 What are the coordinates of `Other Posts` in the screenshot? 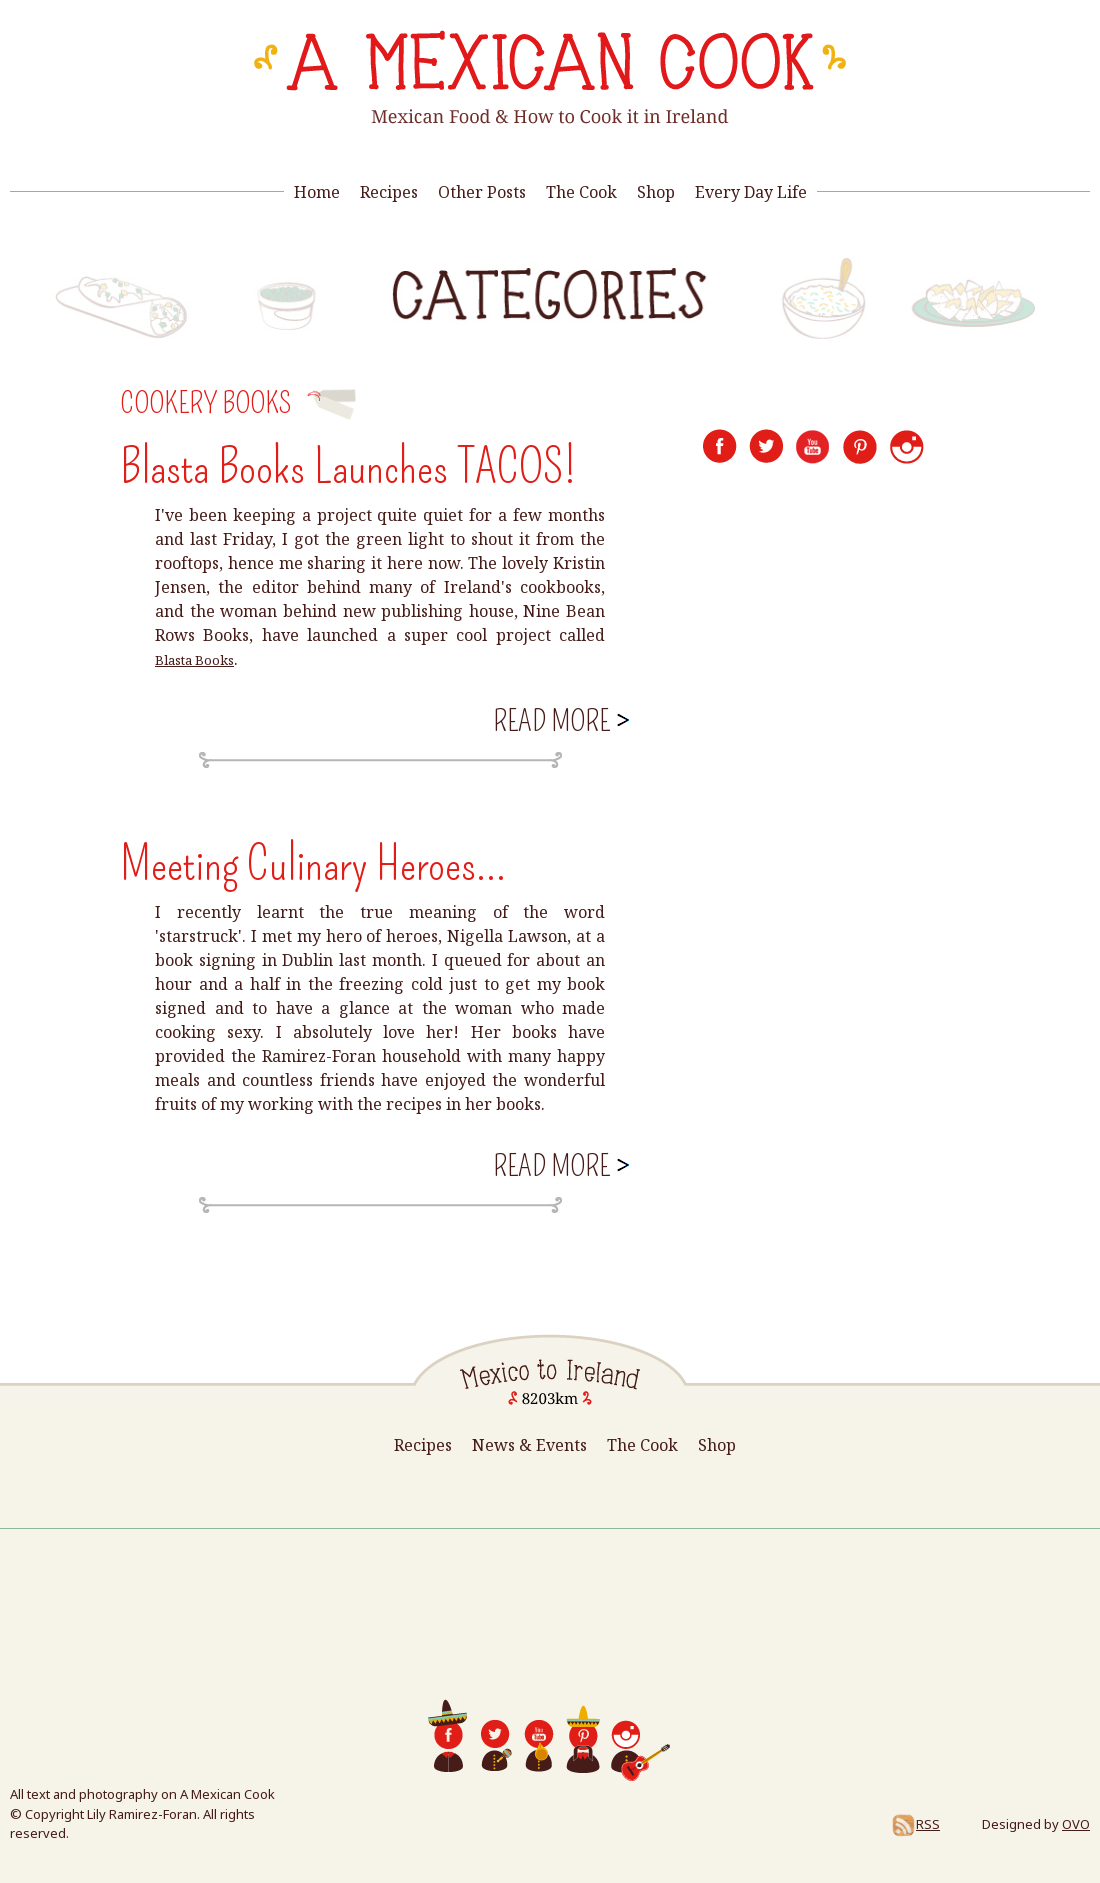 It's located at (482, 192).